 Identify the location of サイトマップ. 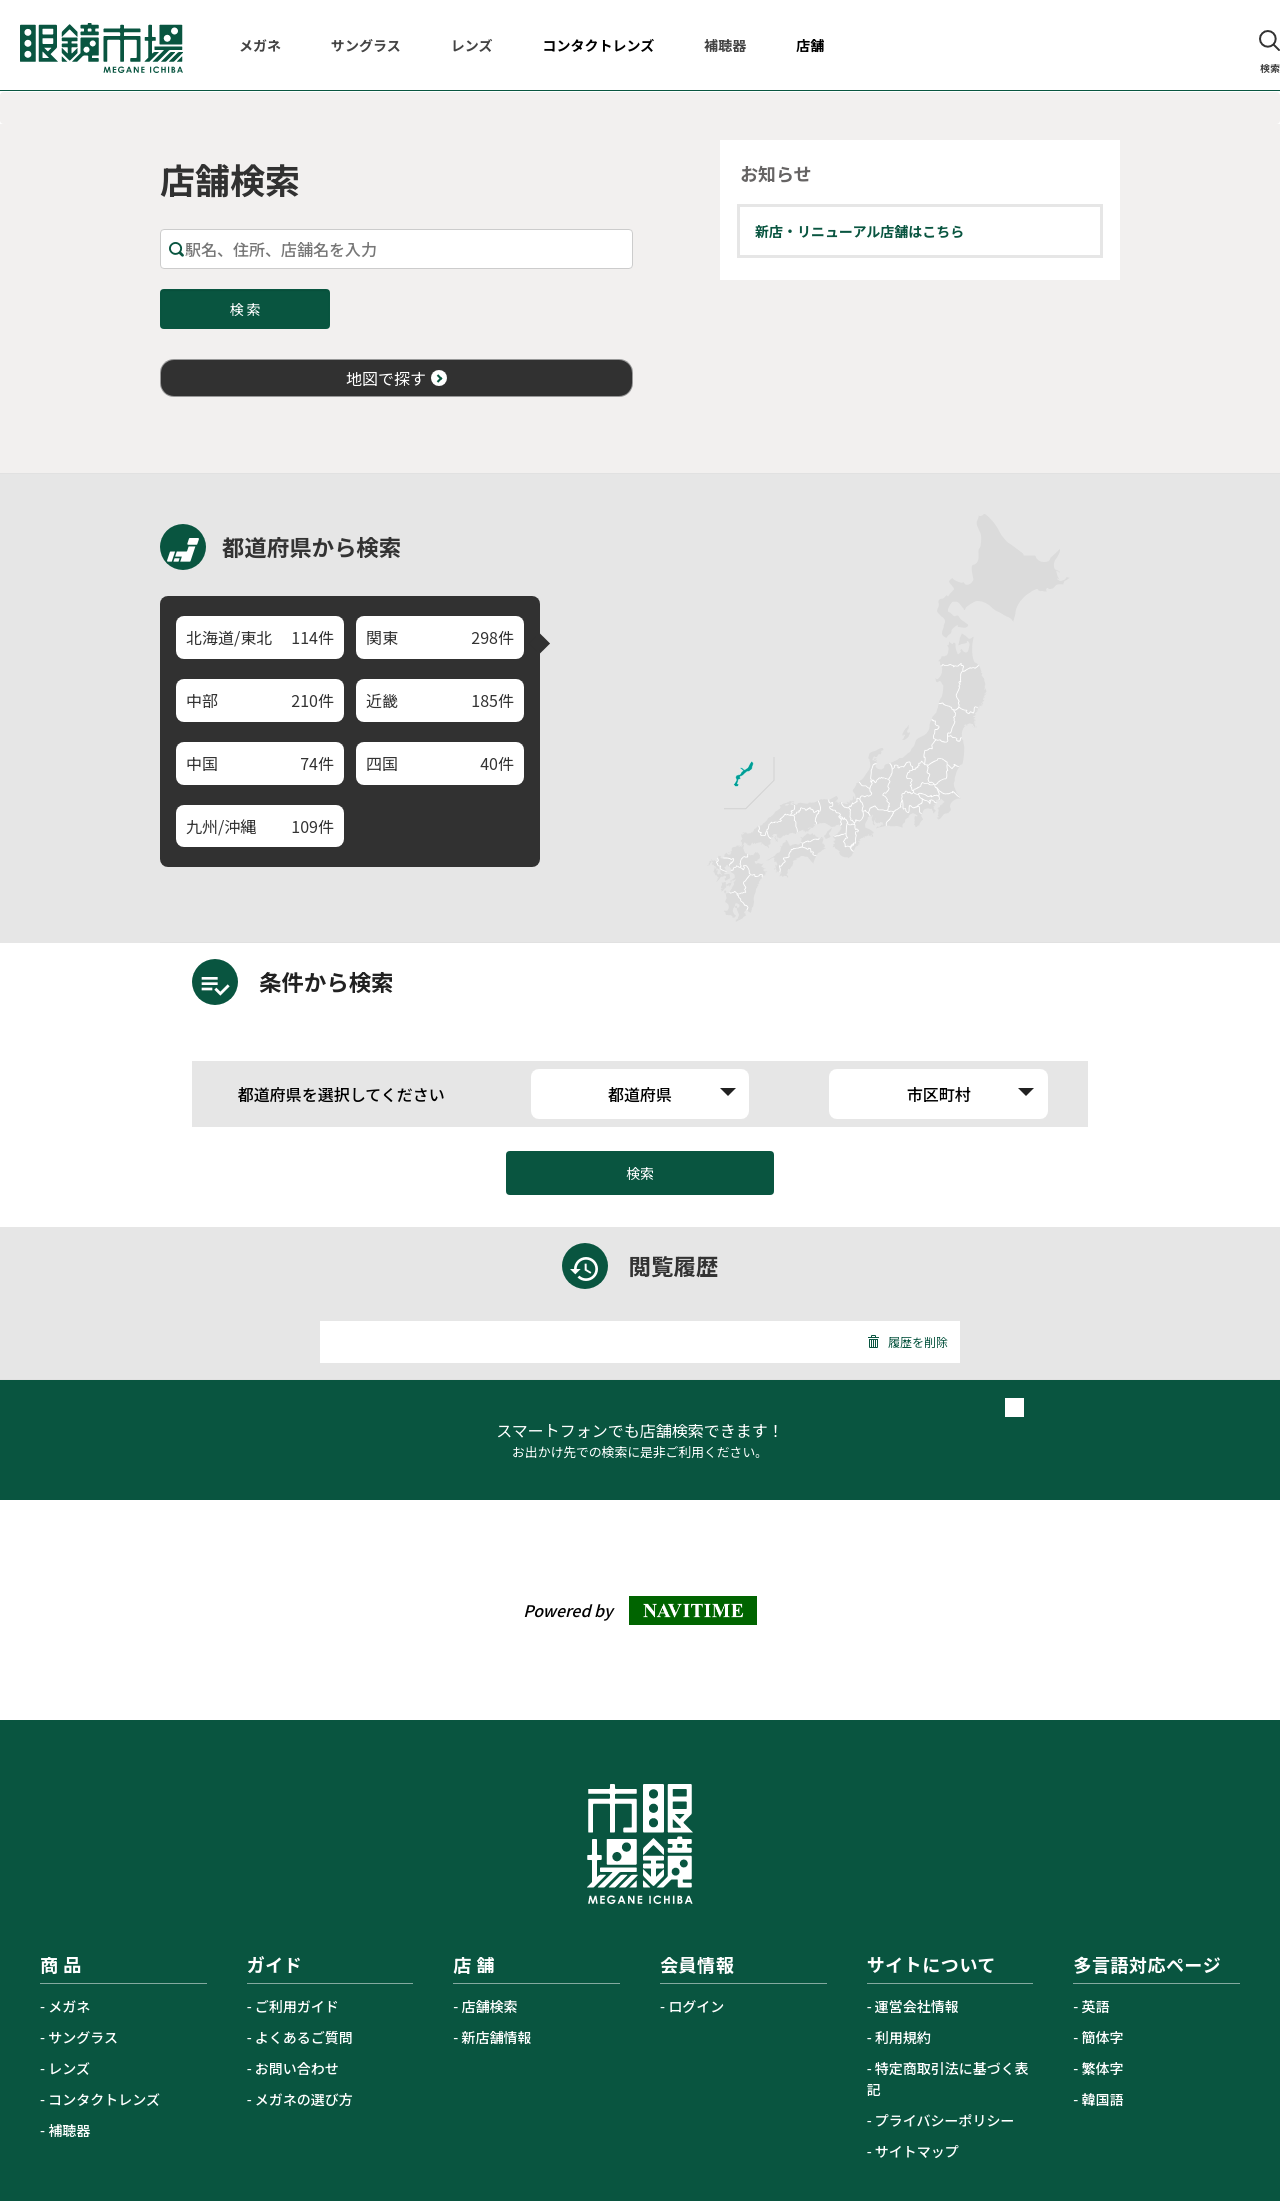
(917, 2151).